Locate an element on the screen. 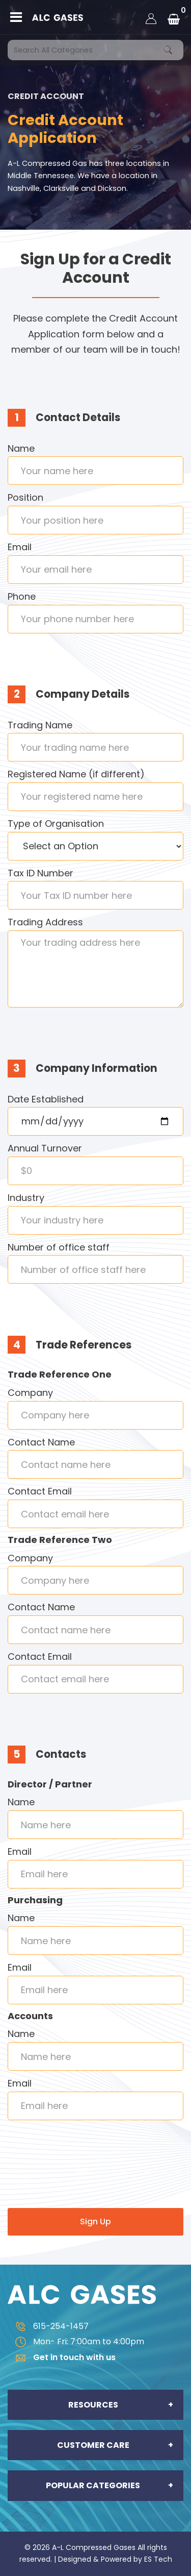 This screenshot has height=2576, width=191. Position is located at coordinates (25, 497).